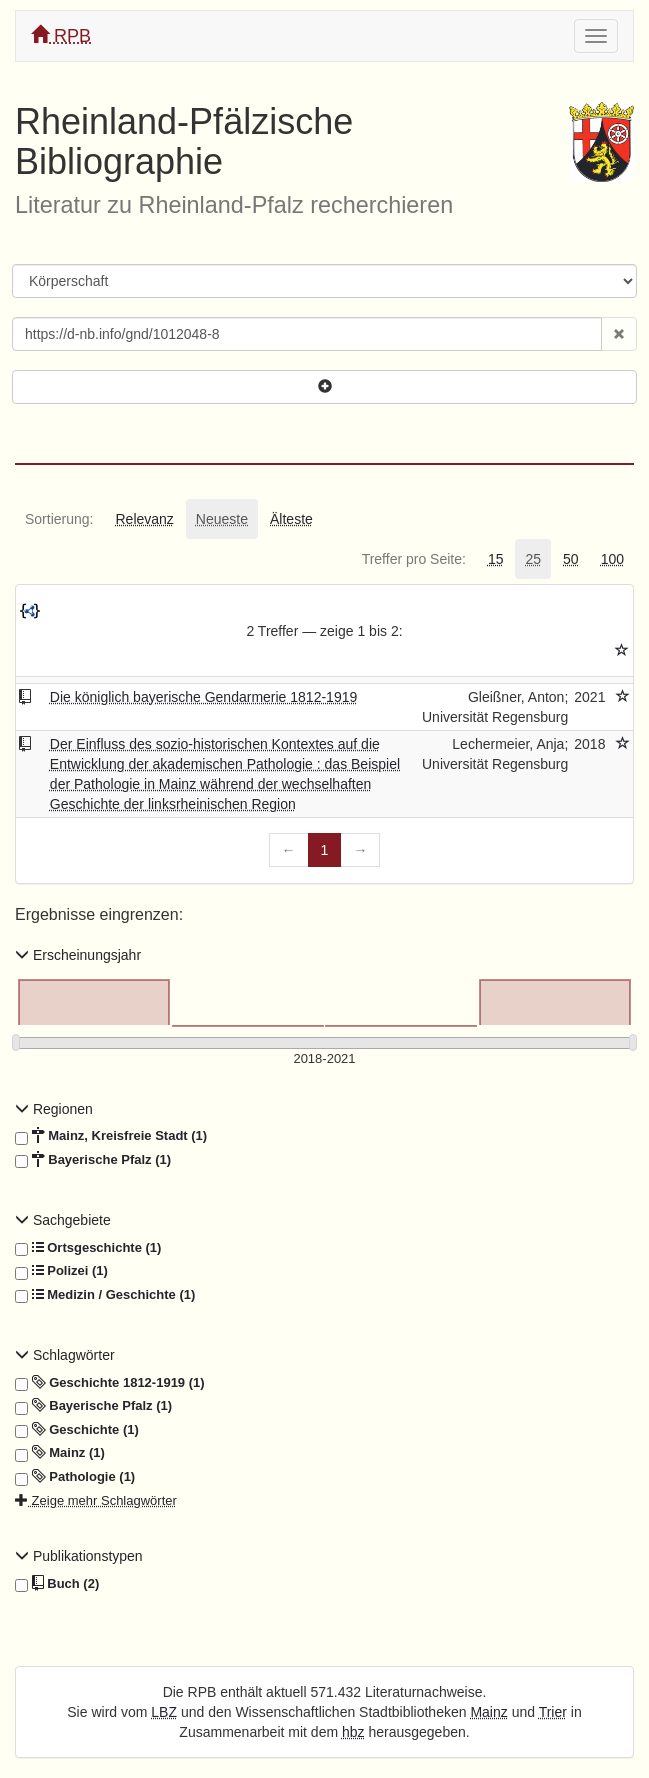  What do you see at coordinates (60, 1453) in the screenshot?
I see `Mainz (1)` at bounding box center [60, 1453].